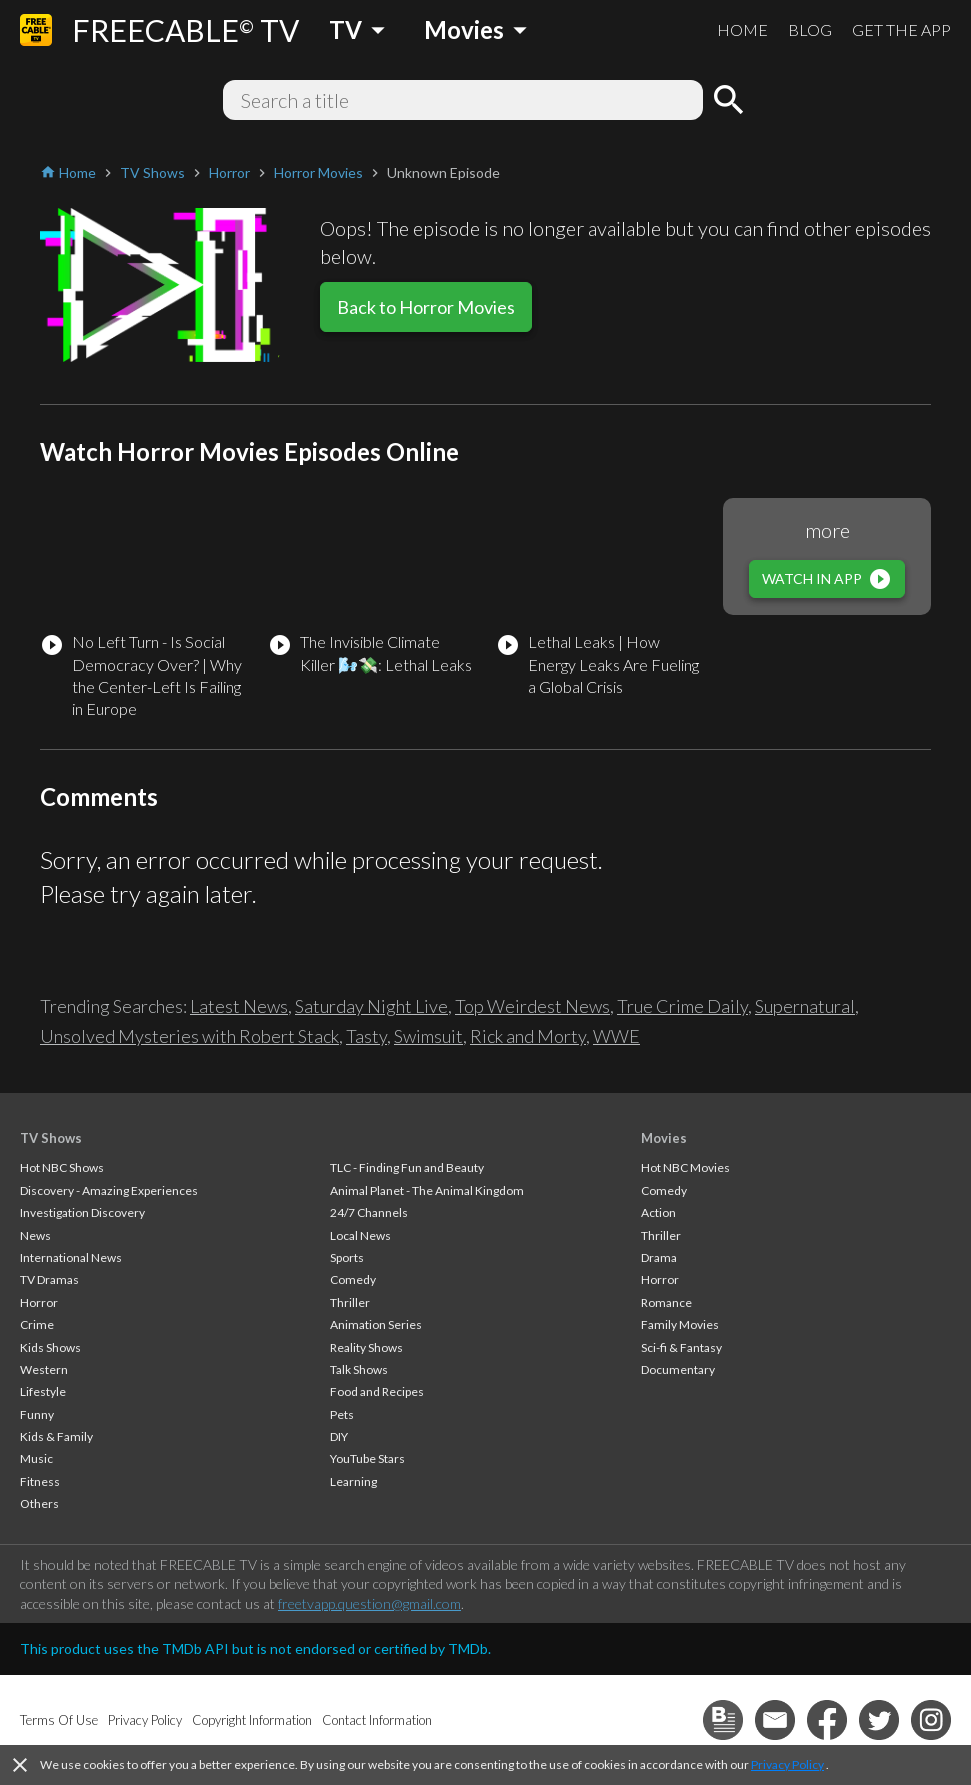  Describe the element at coordinates (616, 1036) in the screenshot. I see `WWE` at that location.